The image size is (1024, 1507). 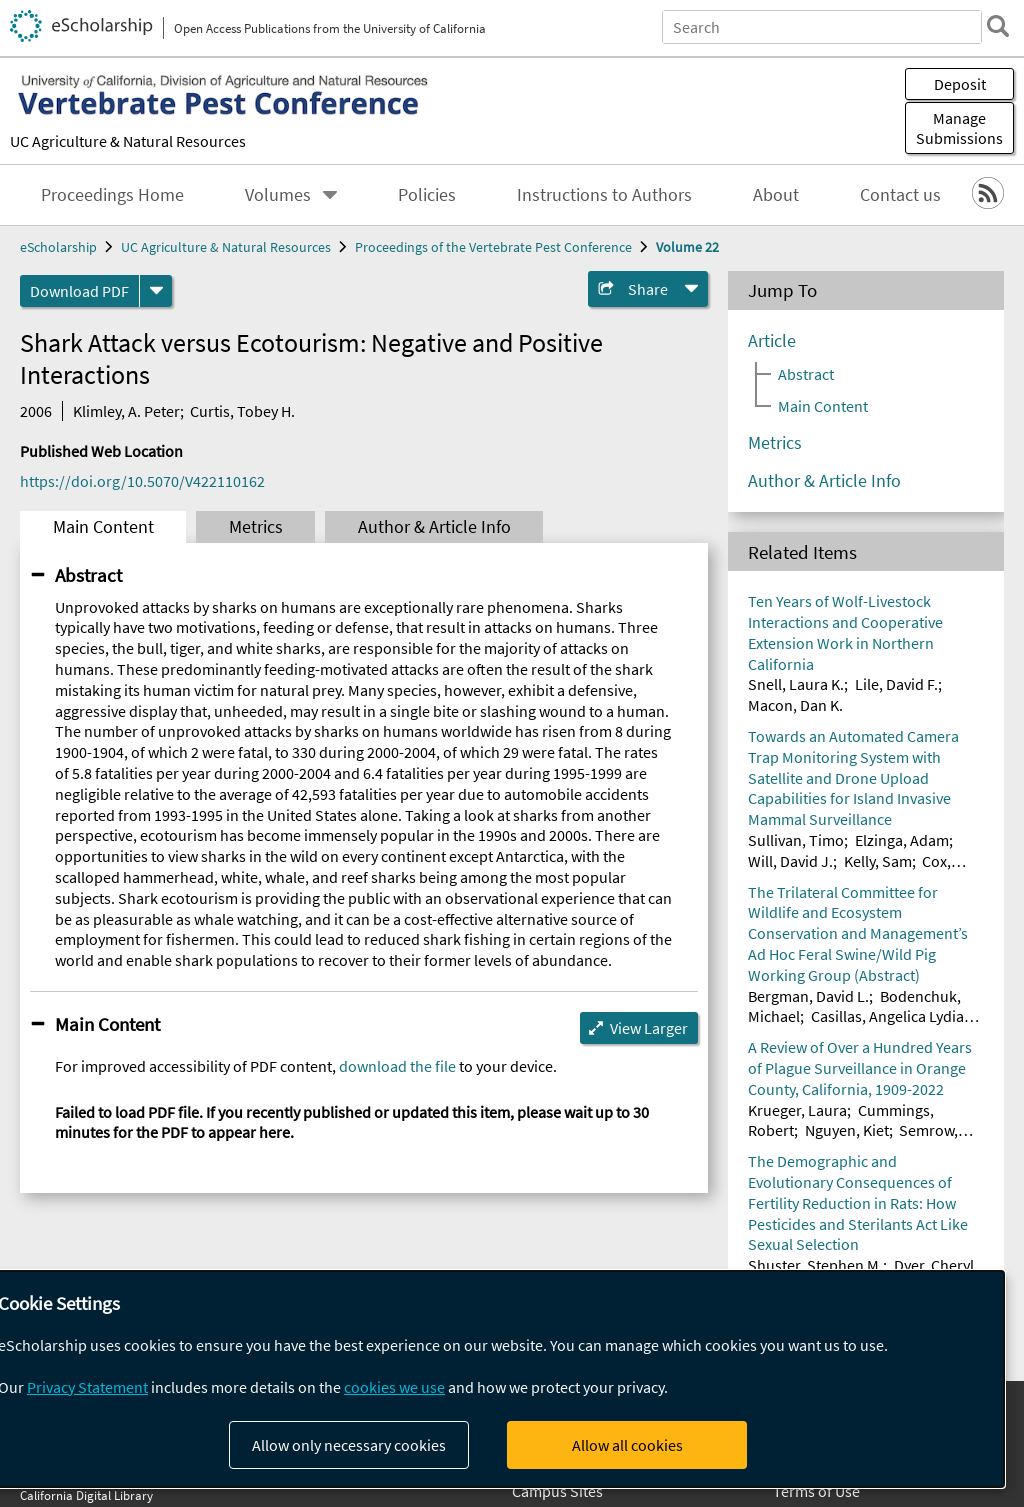 I want to click on Macon, Dan K., so click(x=795, y=705).